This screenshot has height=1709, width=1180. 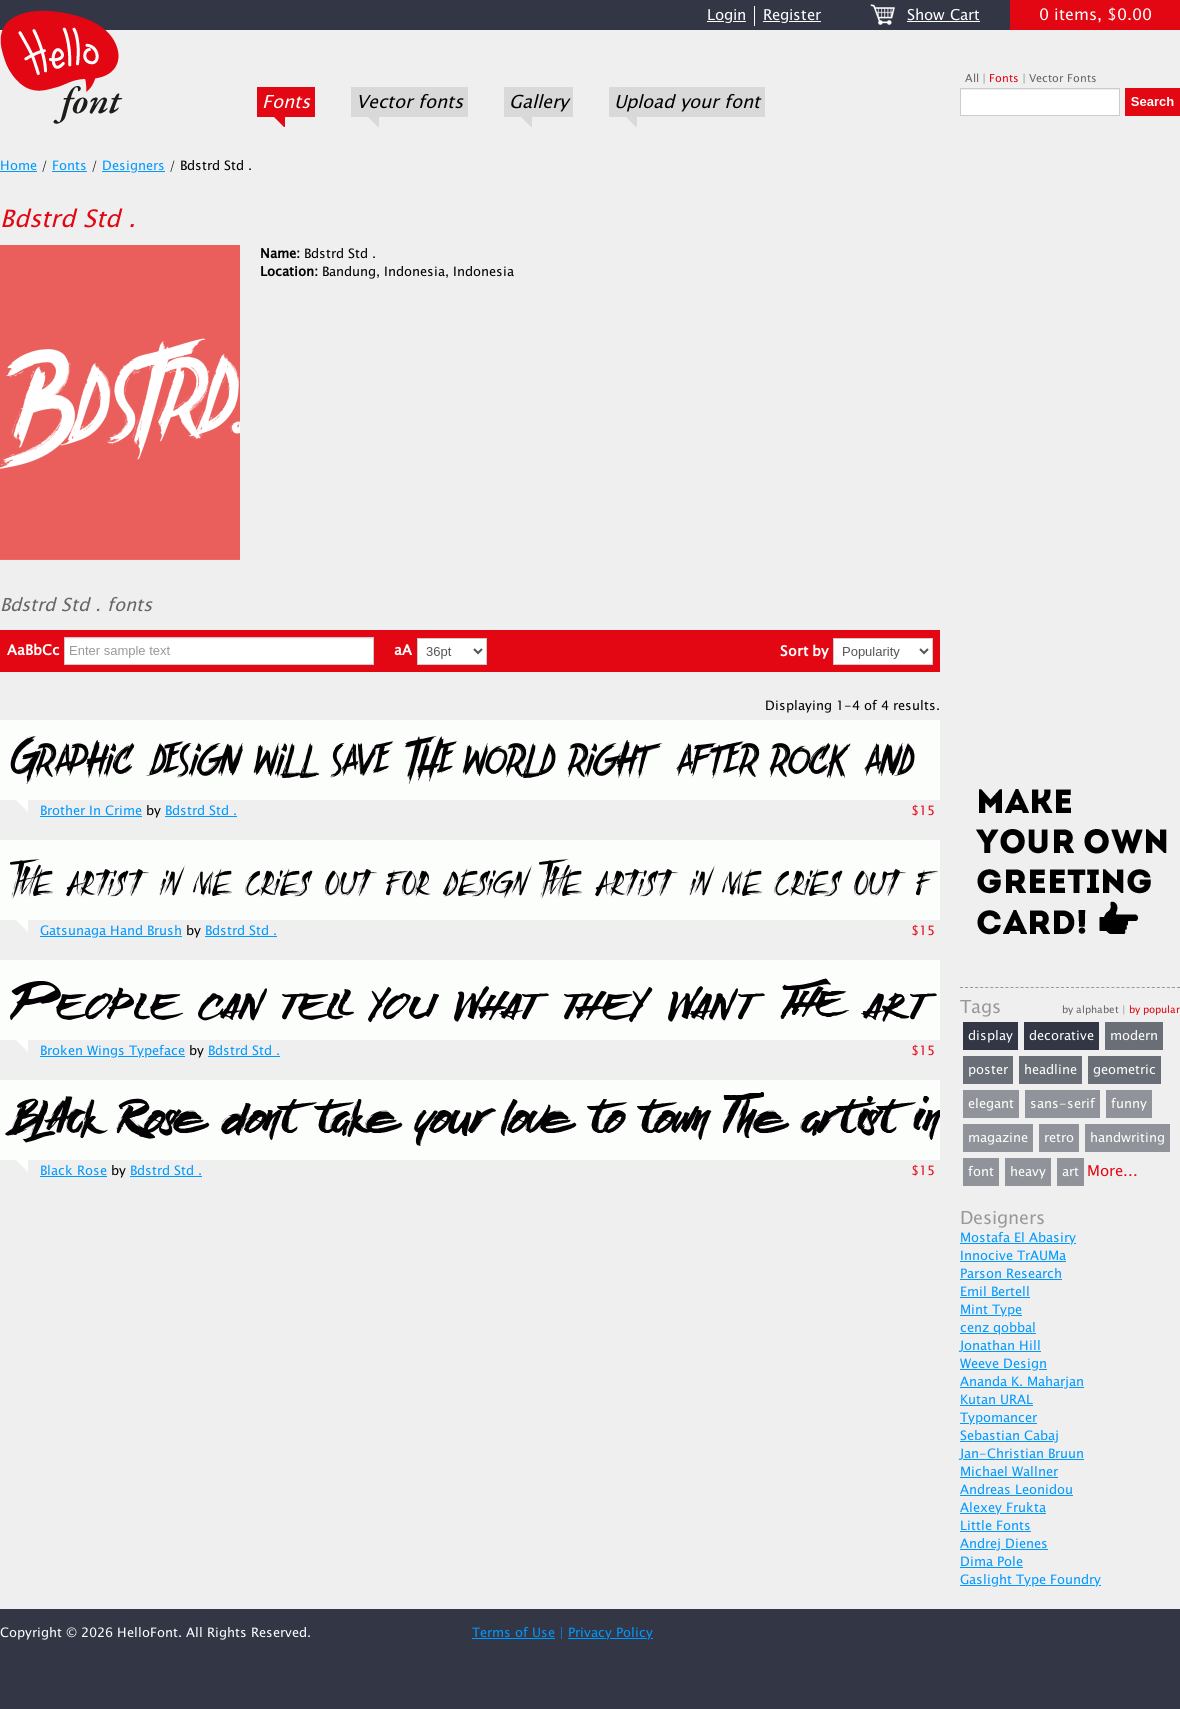 I want to click on Parson Research, so click(x=1011, y=1274).